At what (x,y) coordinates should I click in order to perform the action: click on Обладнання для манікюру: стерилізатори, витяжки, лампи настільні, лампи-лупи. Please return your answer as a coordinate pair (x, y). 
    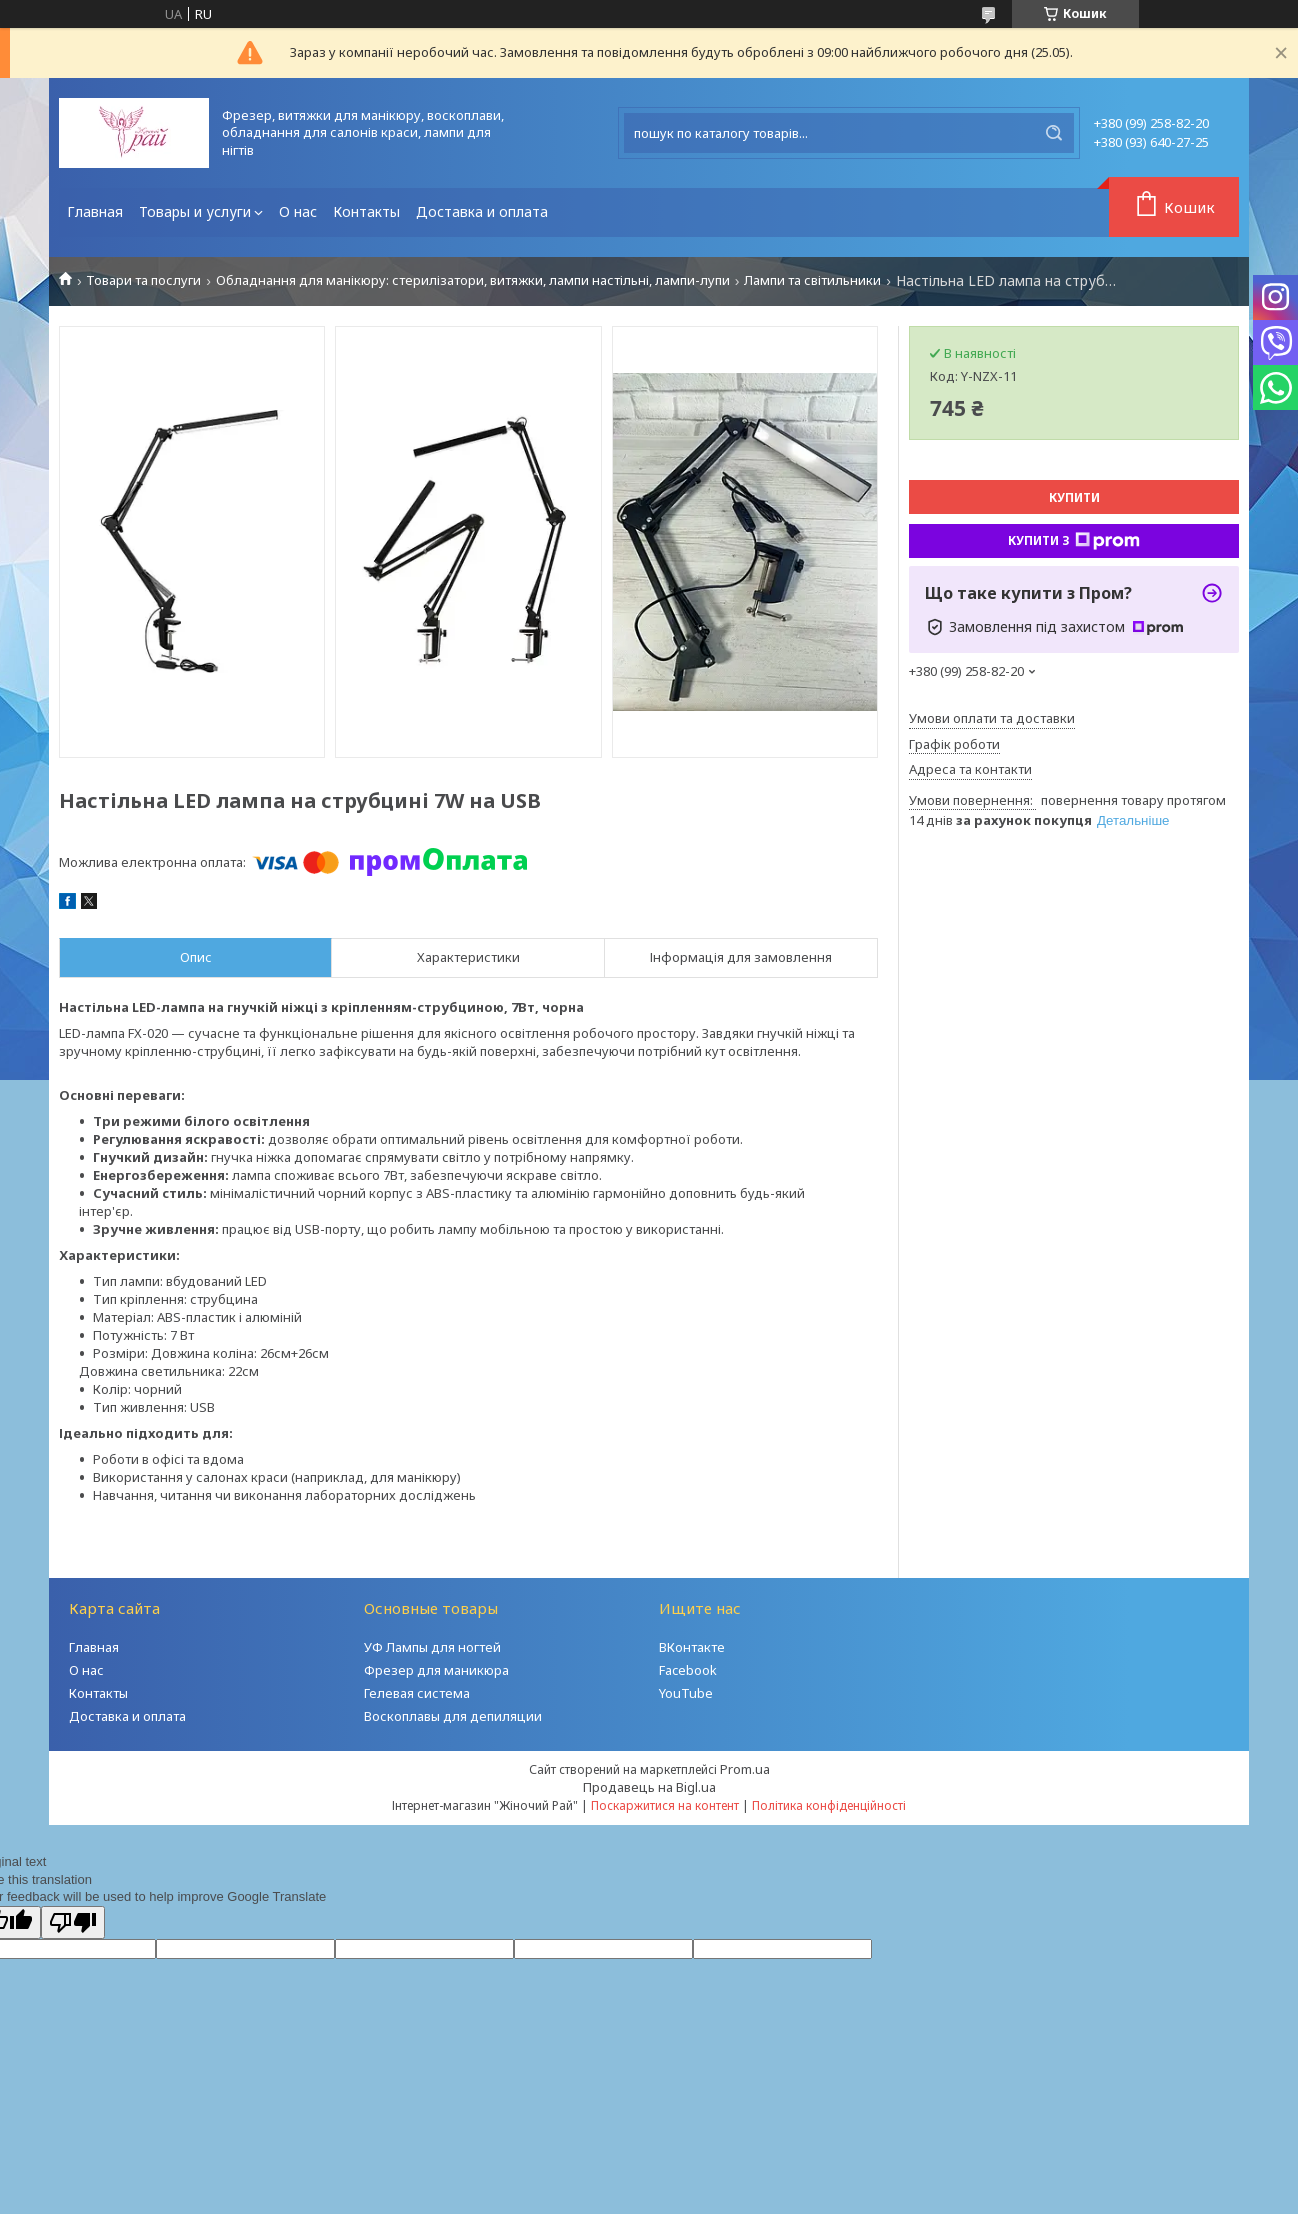
    Looking at the image, I should click on (473, 280).